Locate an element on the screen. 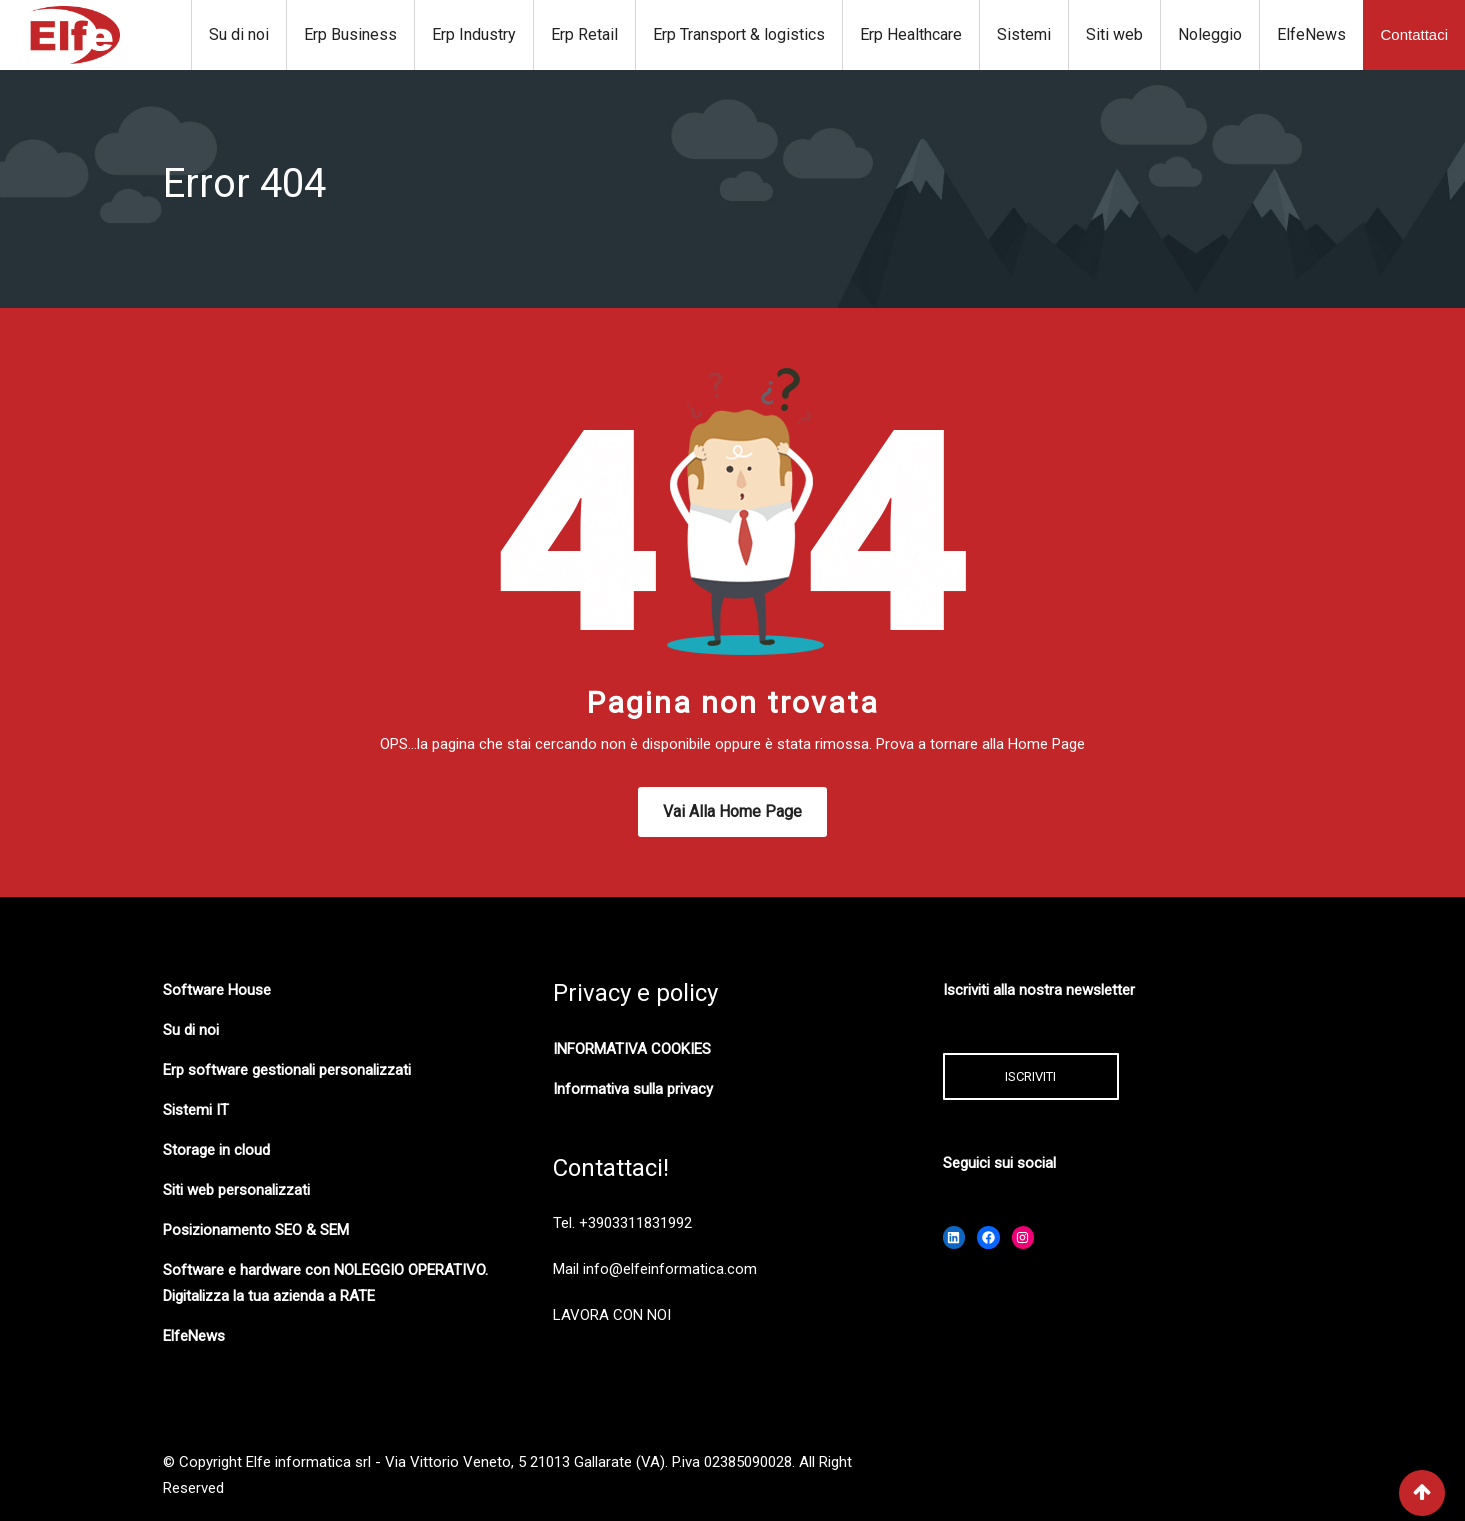 The image size is (1465, 1521). Su di noi is located at coordinates (239, 34).